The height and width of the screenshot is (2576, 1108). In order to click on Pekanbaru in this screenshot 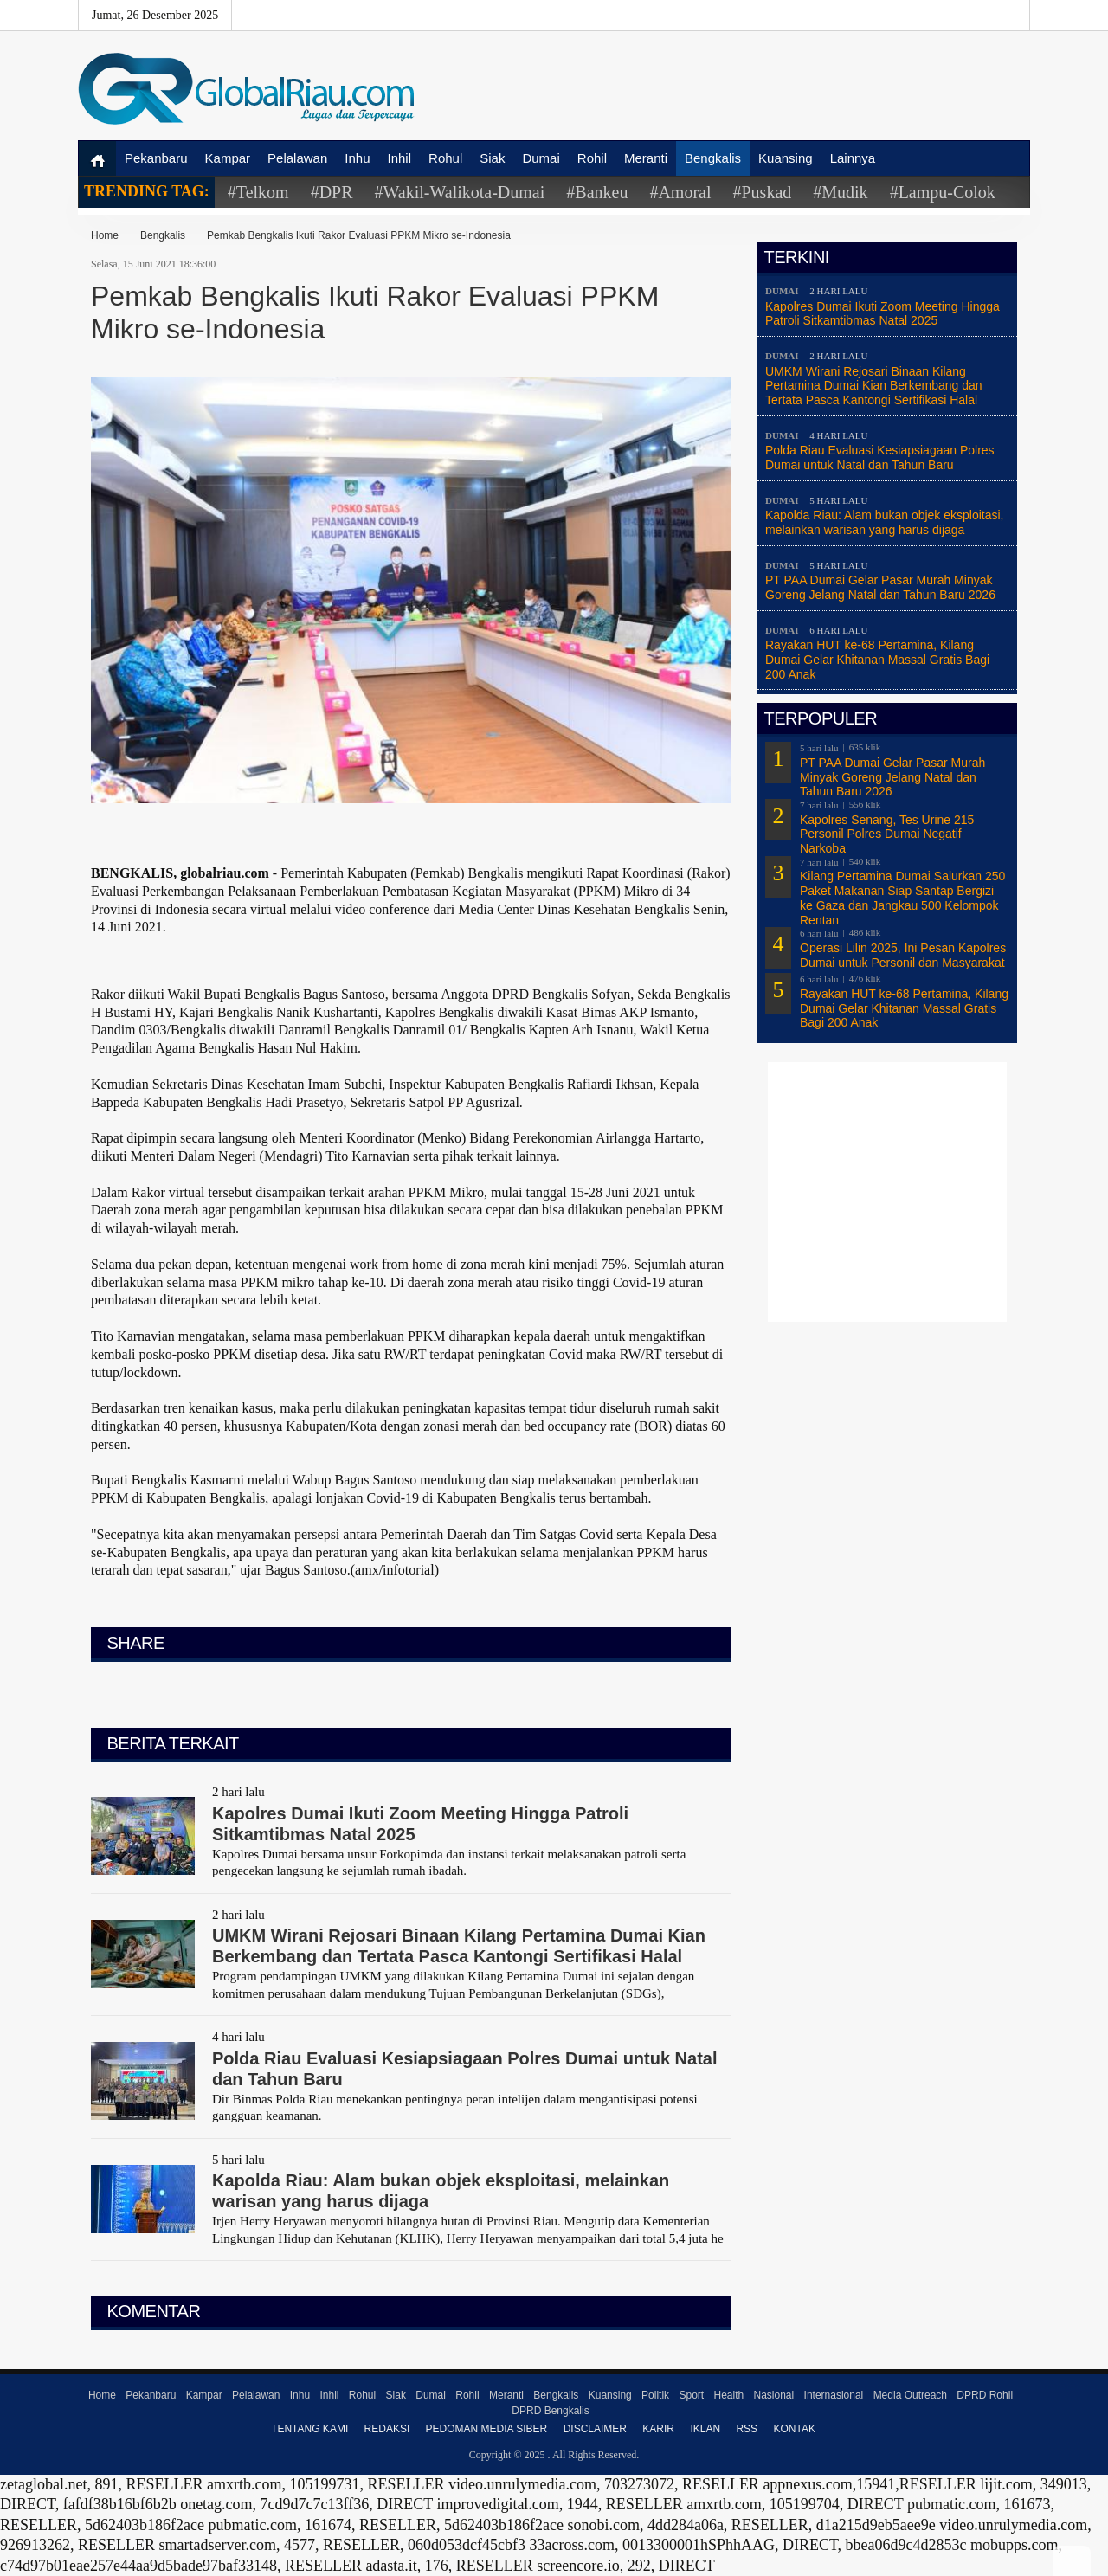, I will do `click(156, 158)`.